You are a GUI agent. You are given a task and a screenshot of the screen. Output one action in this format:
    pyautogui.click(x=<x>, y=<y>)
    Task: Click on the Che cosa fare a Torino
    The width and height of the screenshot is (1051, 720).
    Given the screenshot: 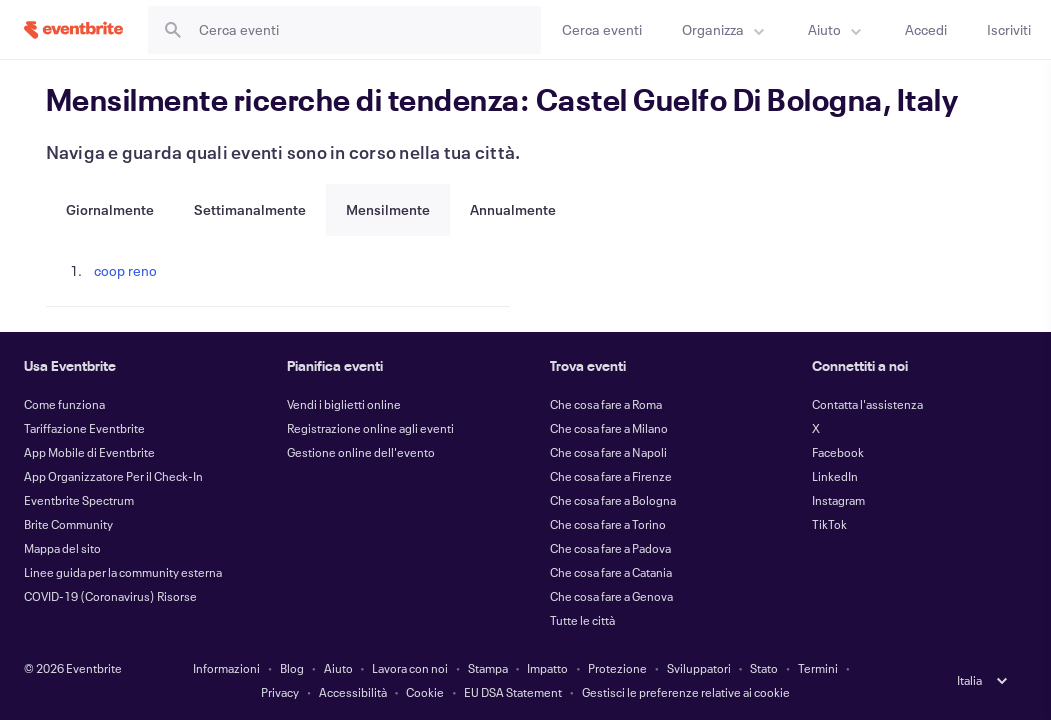 What is the action you would take?
    pyautogui.click(x=608, y=524)
    